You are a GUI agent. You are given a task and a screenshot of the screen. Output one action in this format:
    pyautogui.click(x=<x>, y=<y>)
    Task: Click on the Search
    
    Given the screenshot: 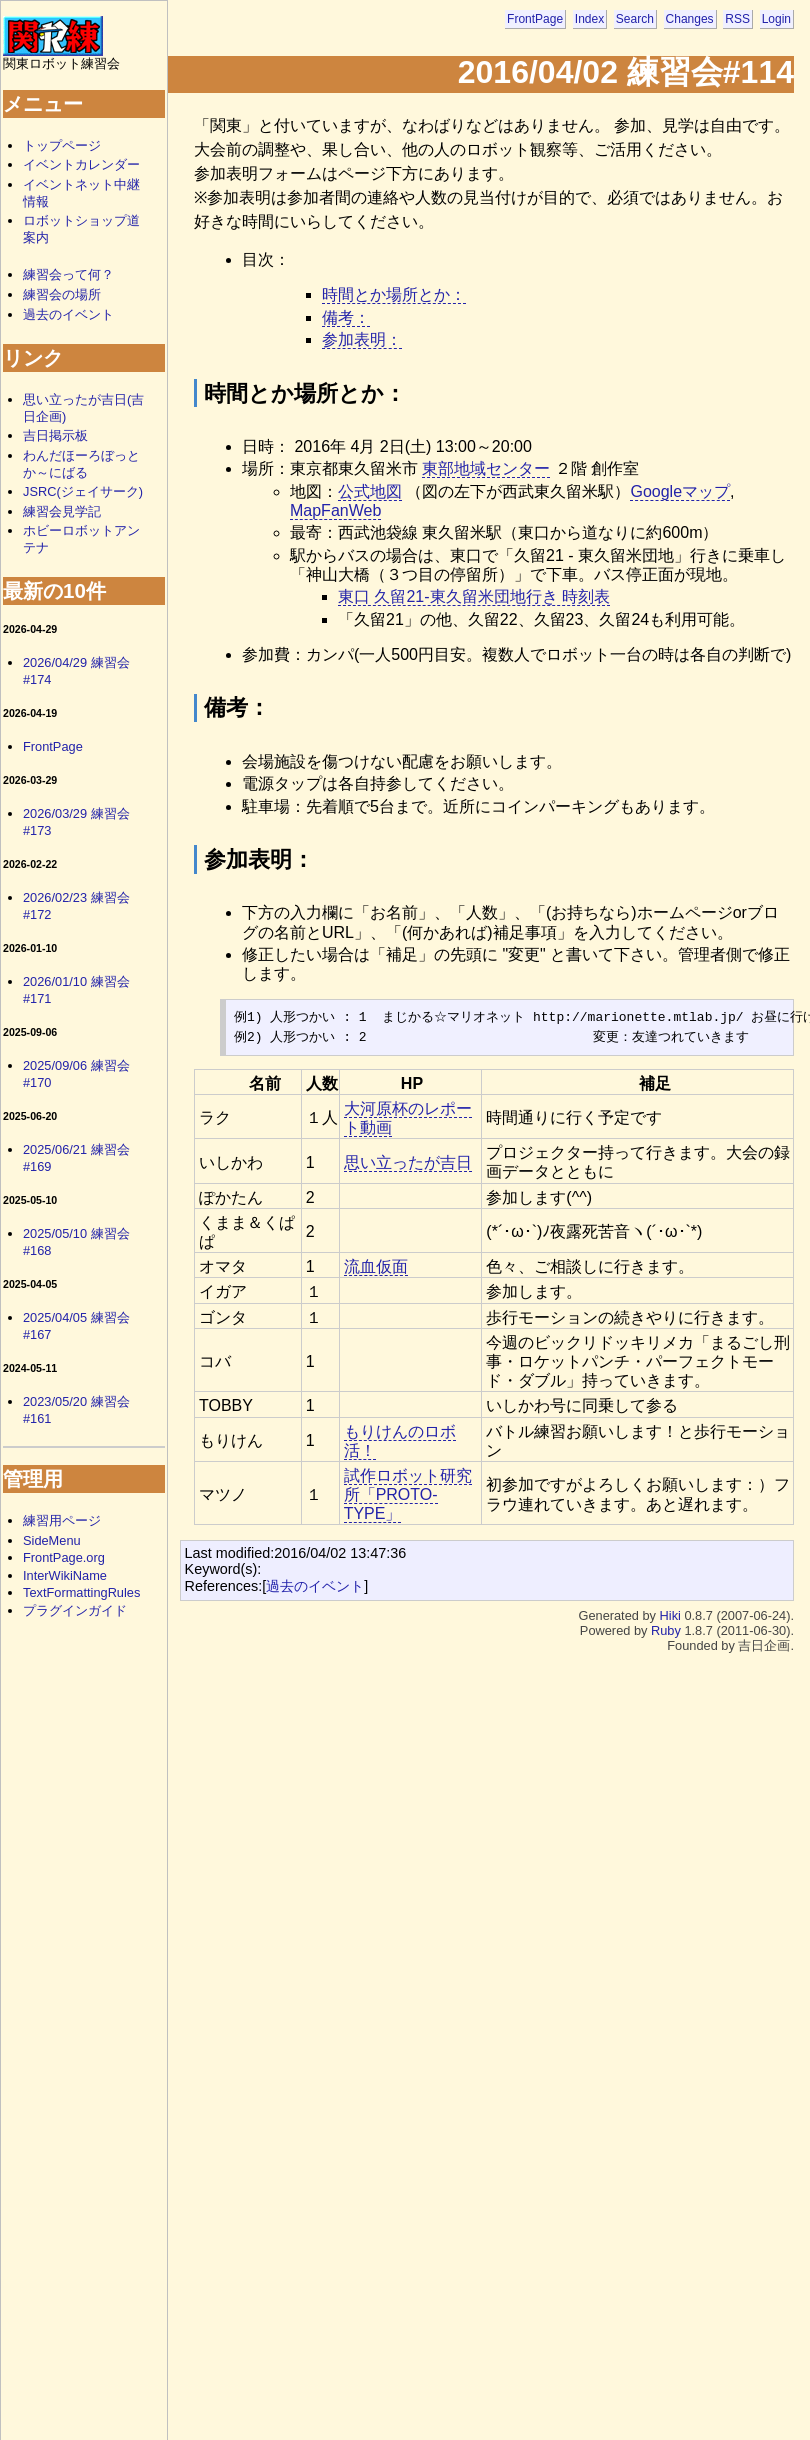 What is the action you would take?
    pyautogui.click(x=635, y=19)
    